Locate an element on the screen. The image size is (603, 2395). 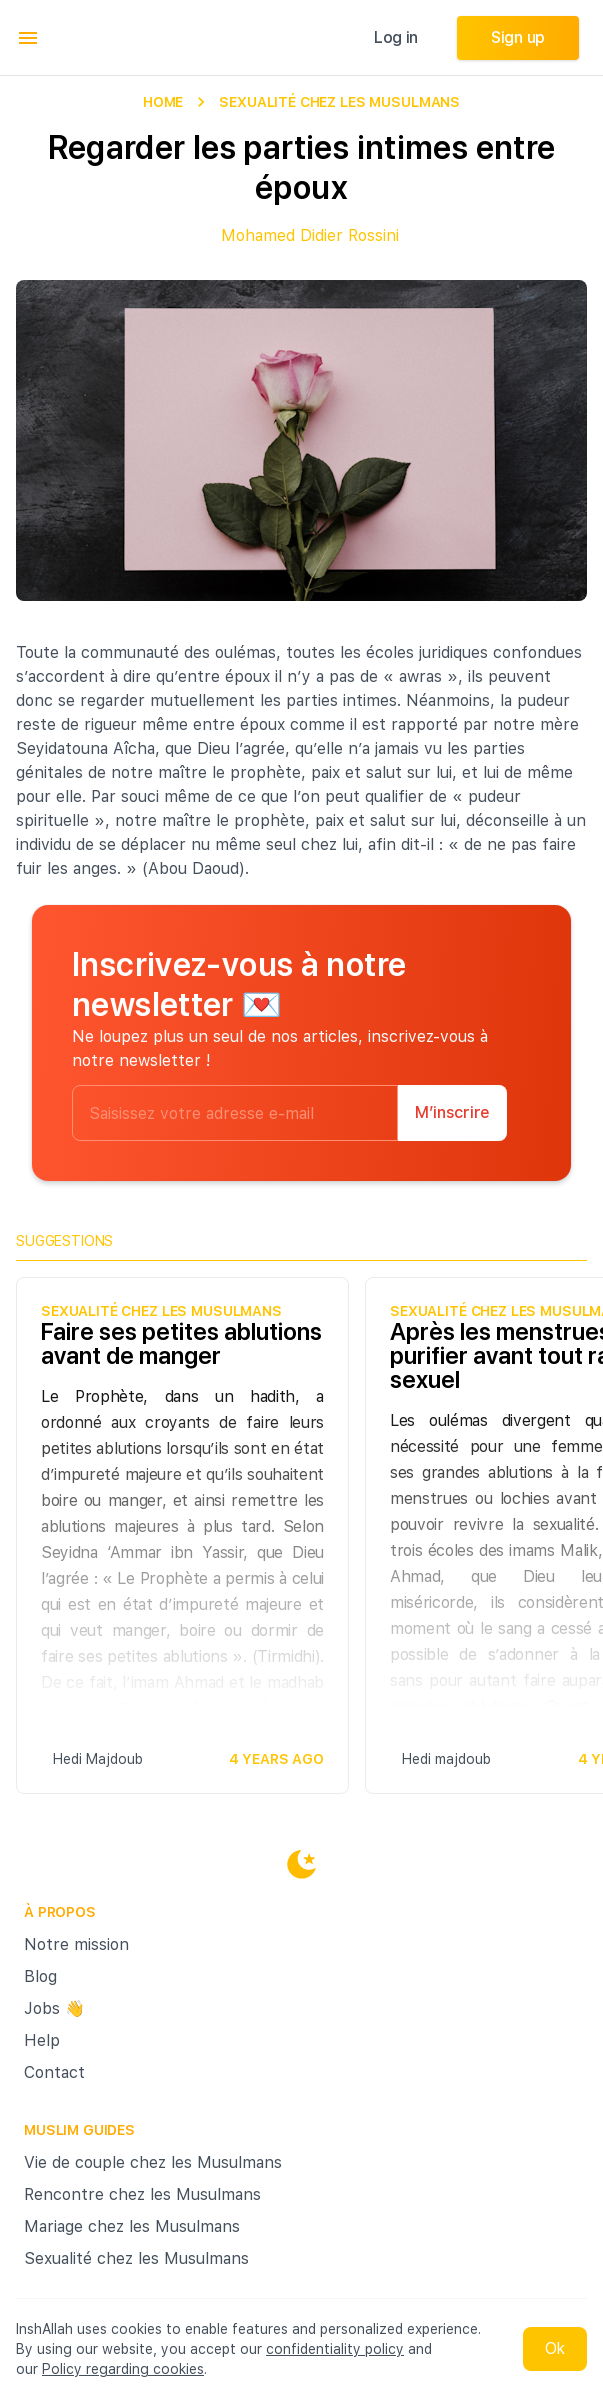
confidentiality policy is located at coordinates (335, 2349).